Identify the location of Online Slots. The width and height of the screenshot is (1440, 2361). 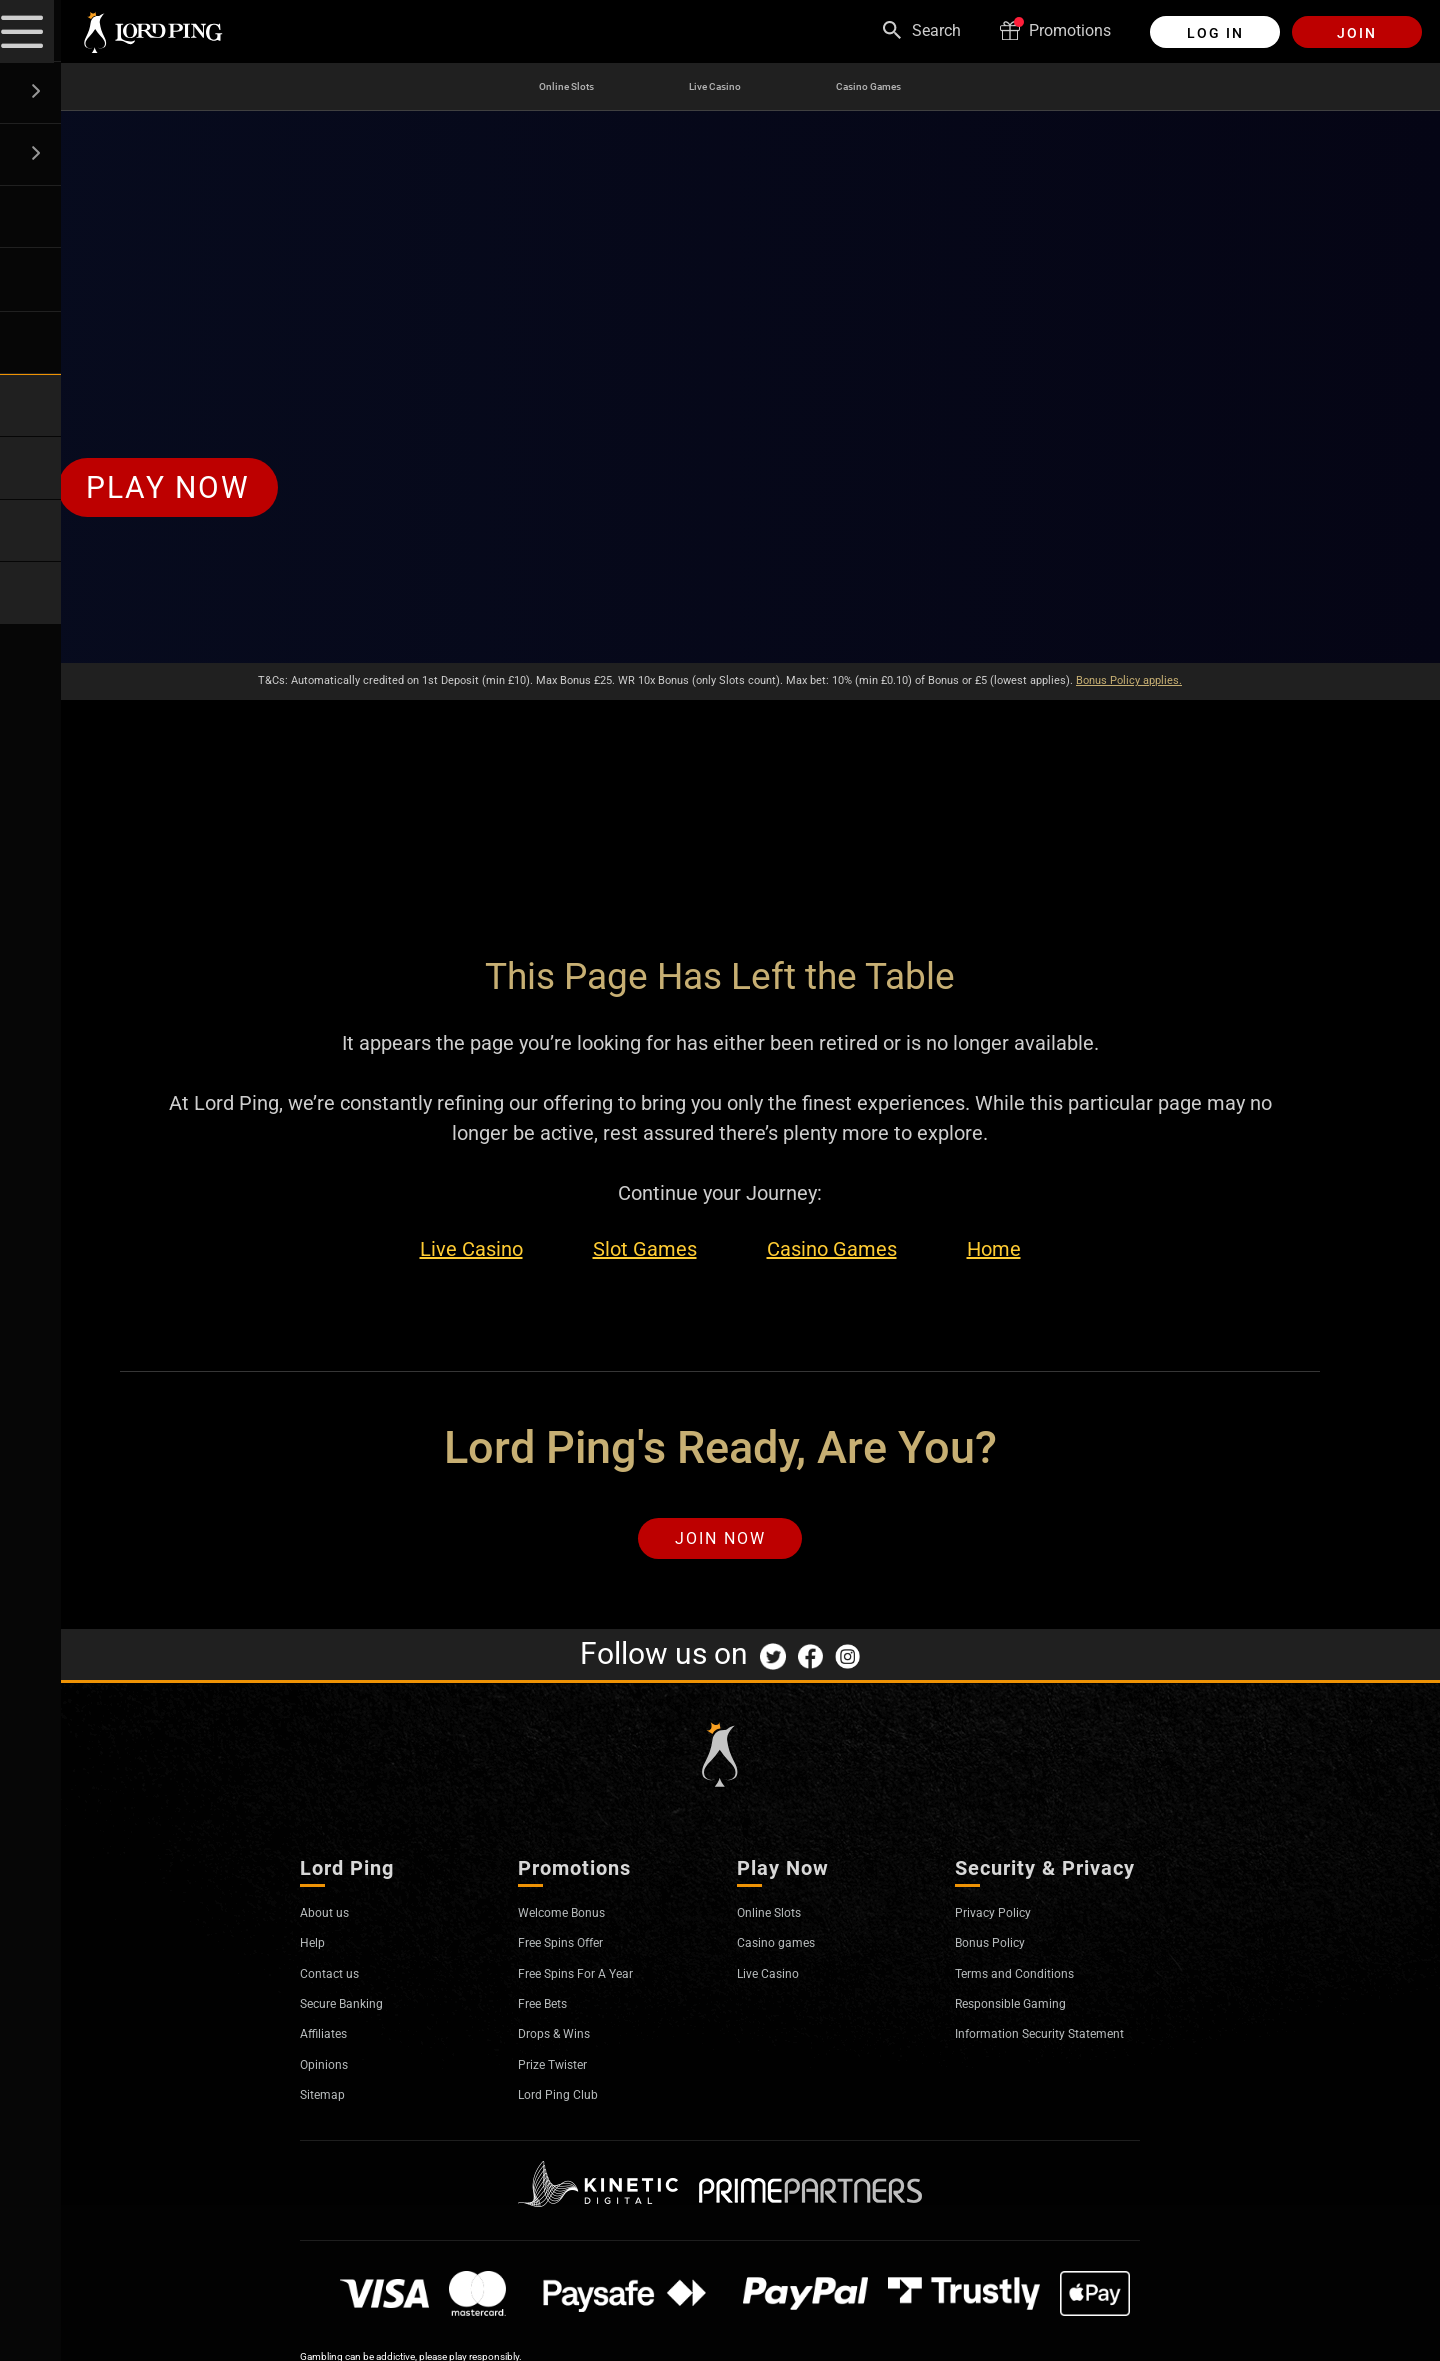
(532, 87).